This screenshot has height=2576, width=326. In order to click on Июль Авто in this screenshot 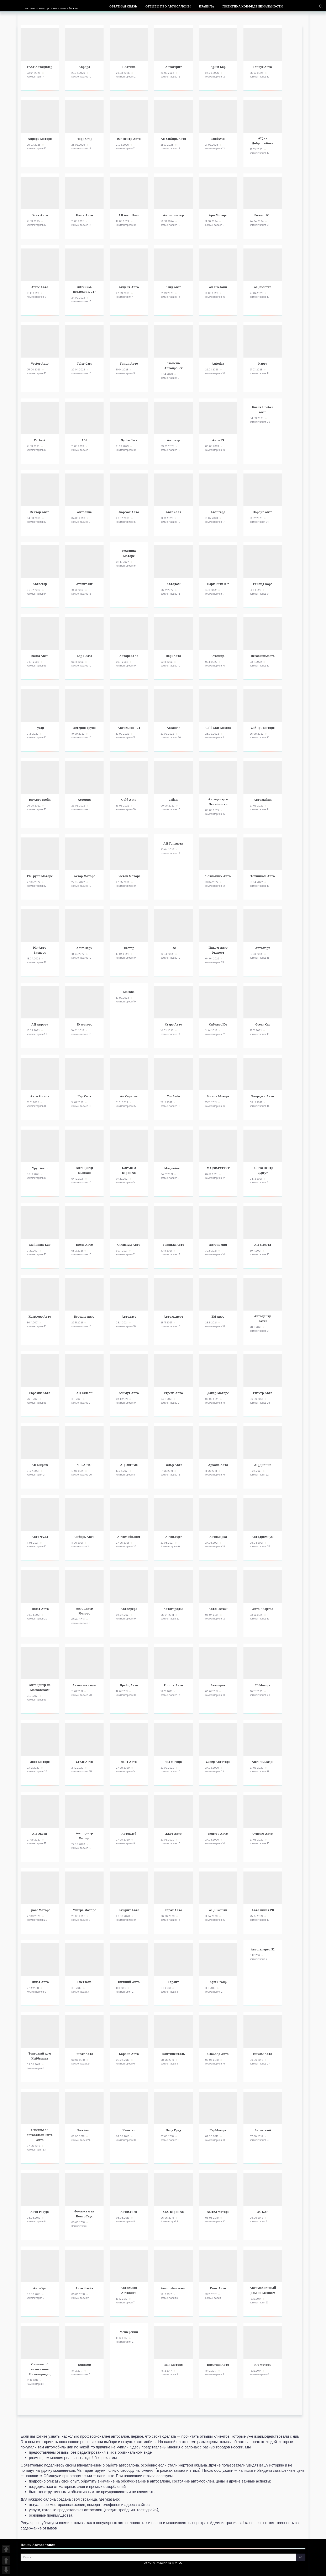, I will do `click(84, 1245)`.